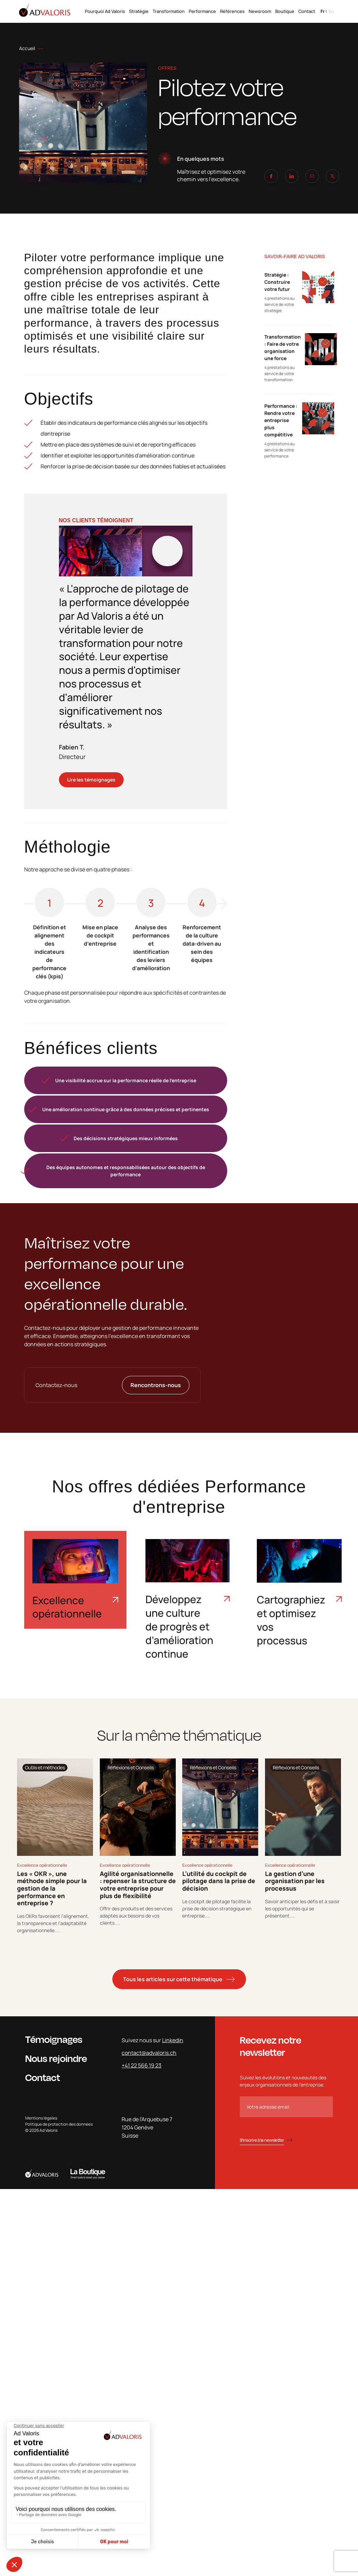  What do you see at coordinates (169, 11) in the screenshot?
I see `Transformation` at bounding box center [169, 11].